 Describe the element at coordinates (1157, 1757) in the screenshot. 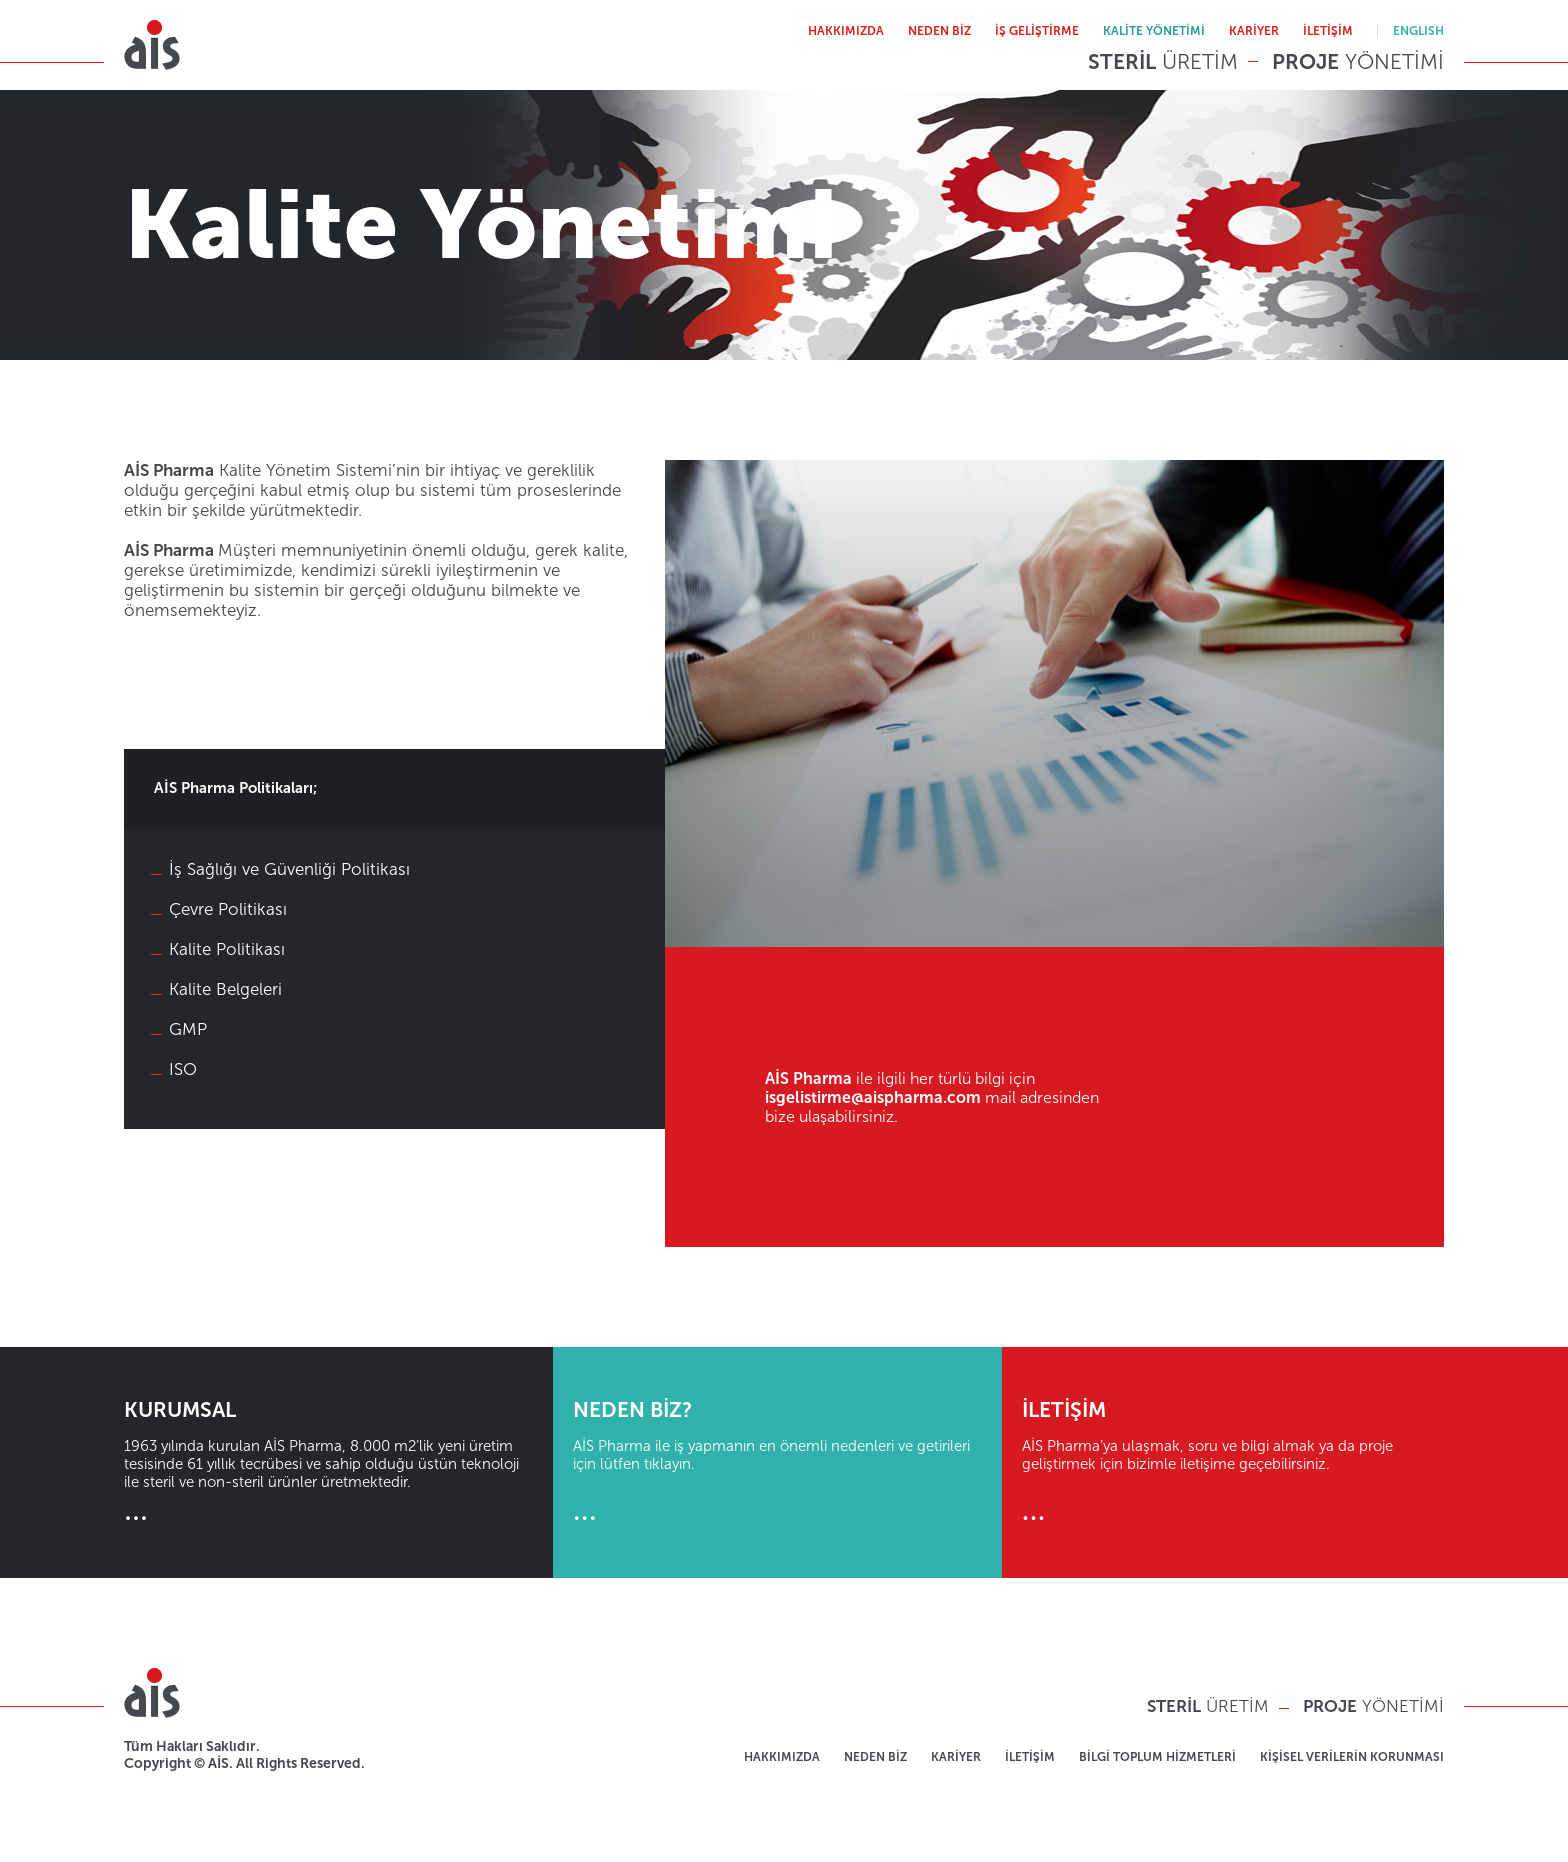

I see `BİLGİ TOPLUM HİZMETLERİ` at that location.